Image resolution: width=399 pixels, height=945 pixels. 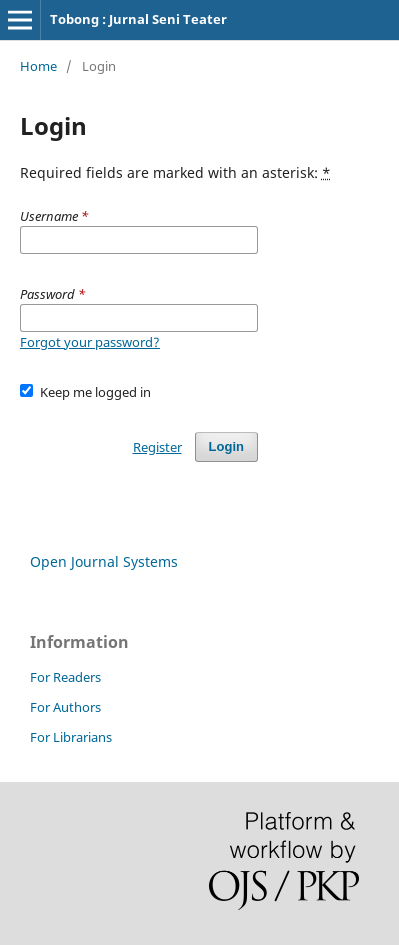 I want to click on Forgot your password?, so click(x=90, y=342).